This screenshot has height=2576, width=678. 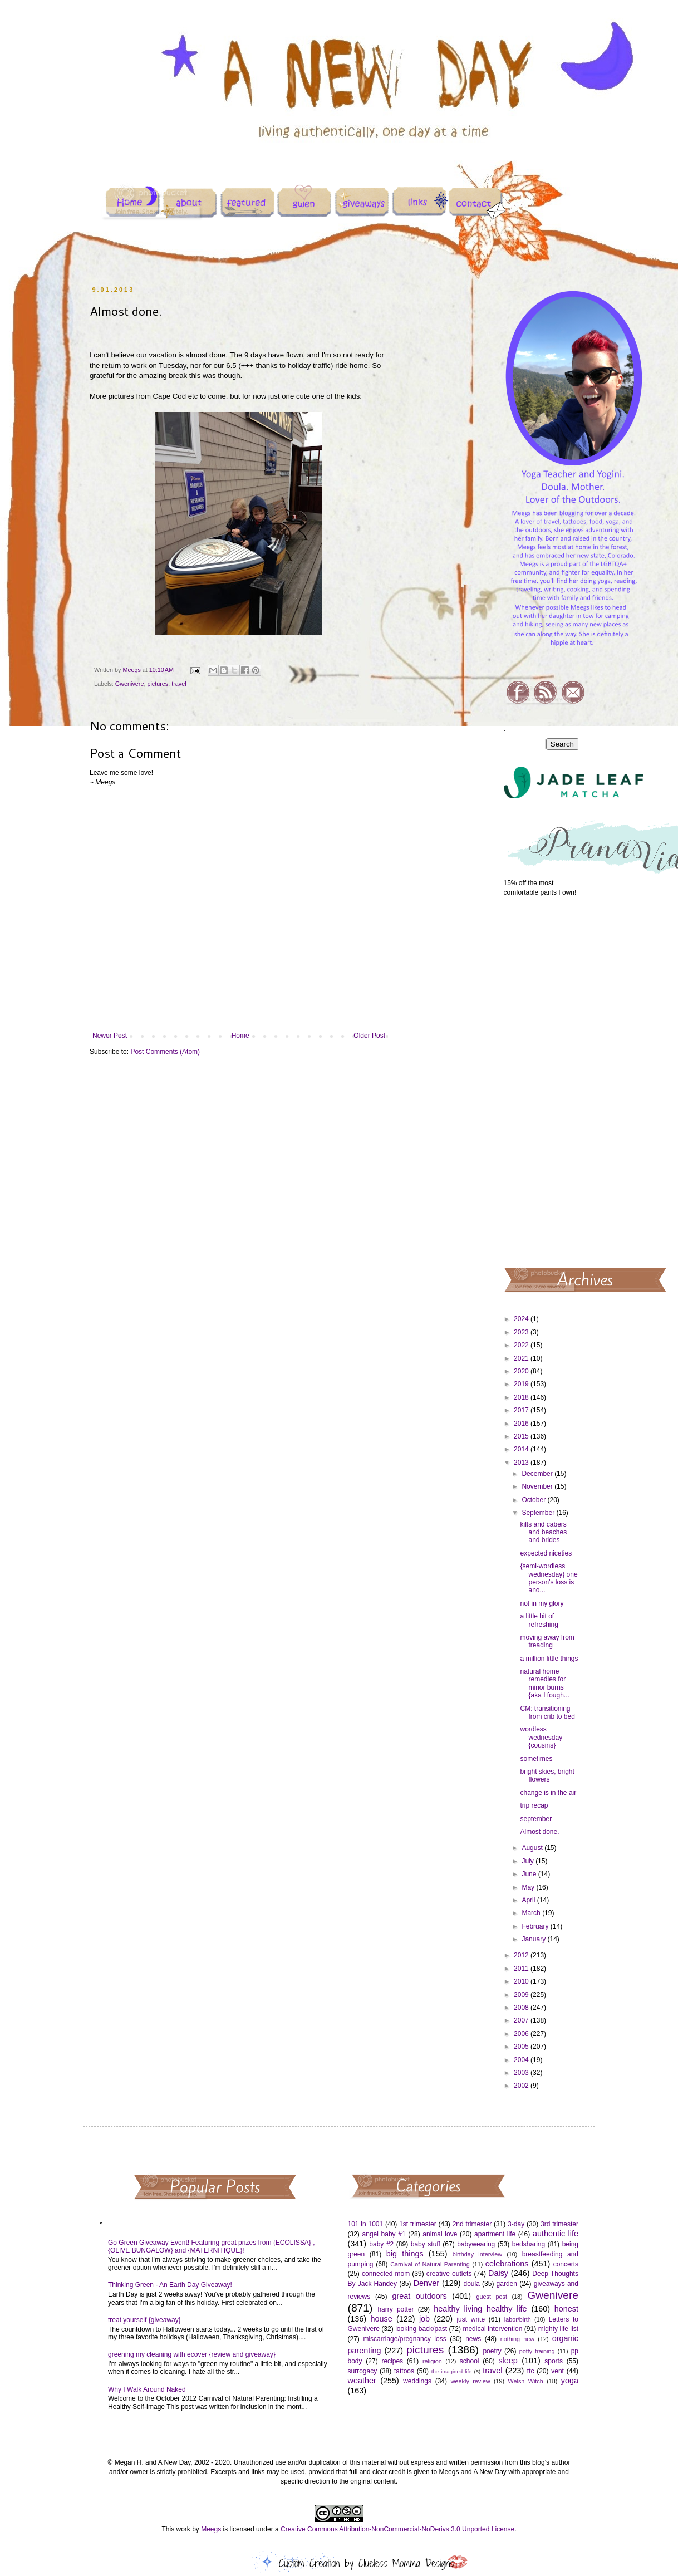 I want to click on animal love, so click(x=439, y=2234).